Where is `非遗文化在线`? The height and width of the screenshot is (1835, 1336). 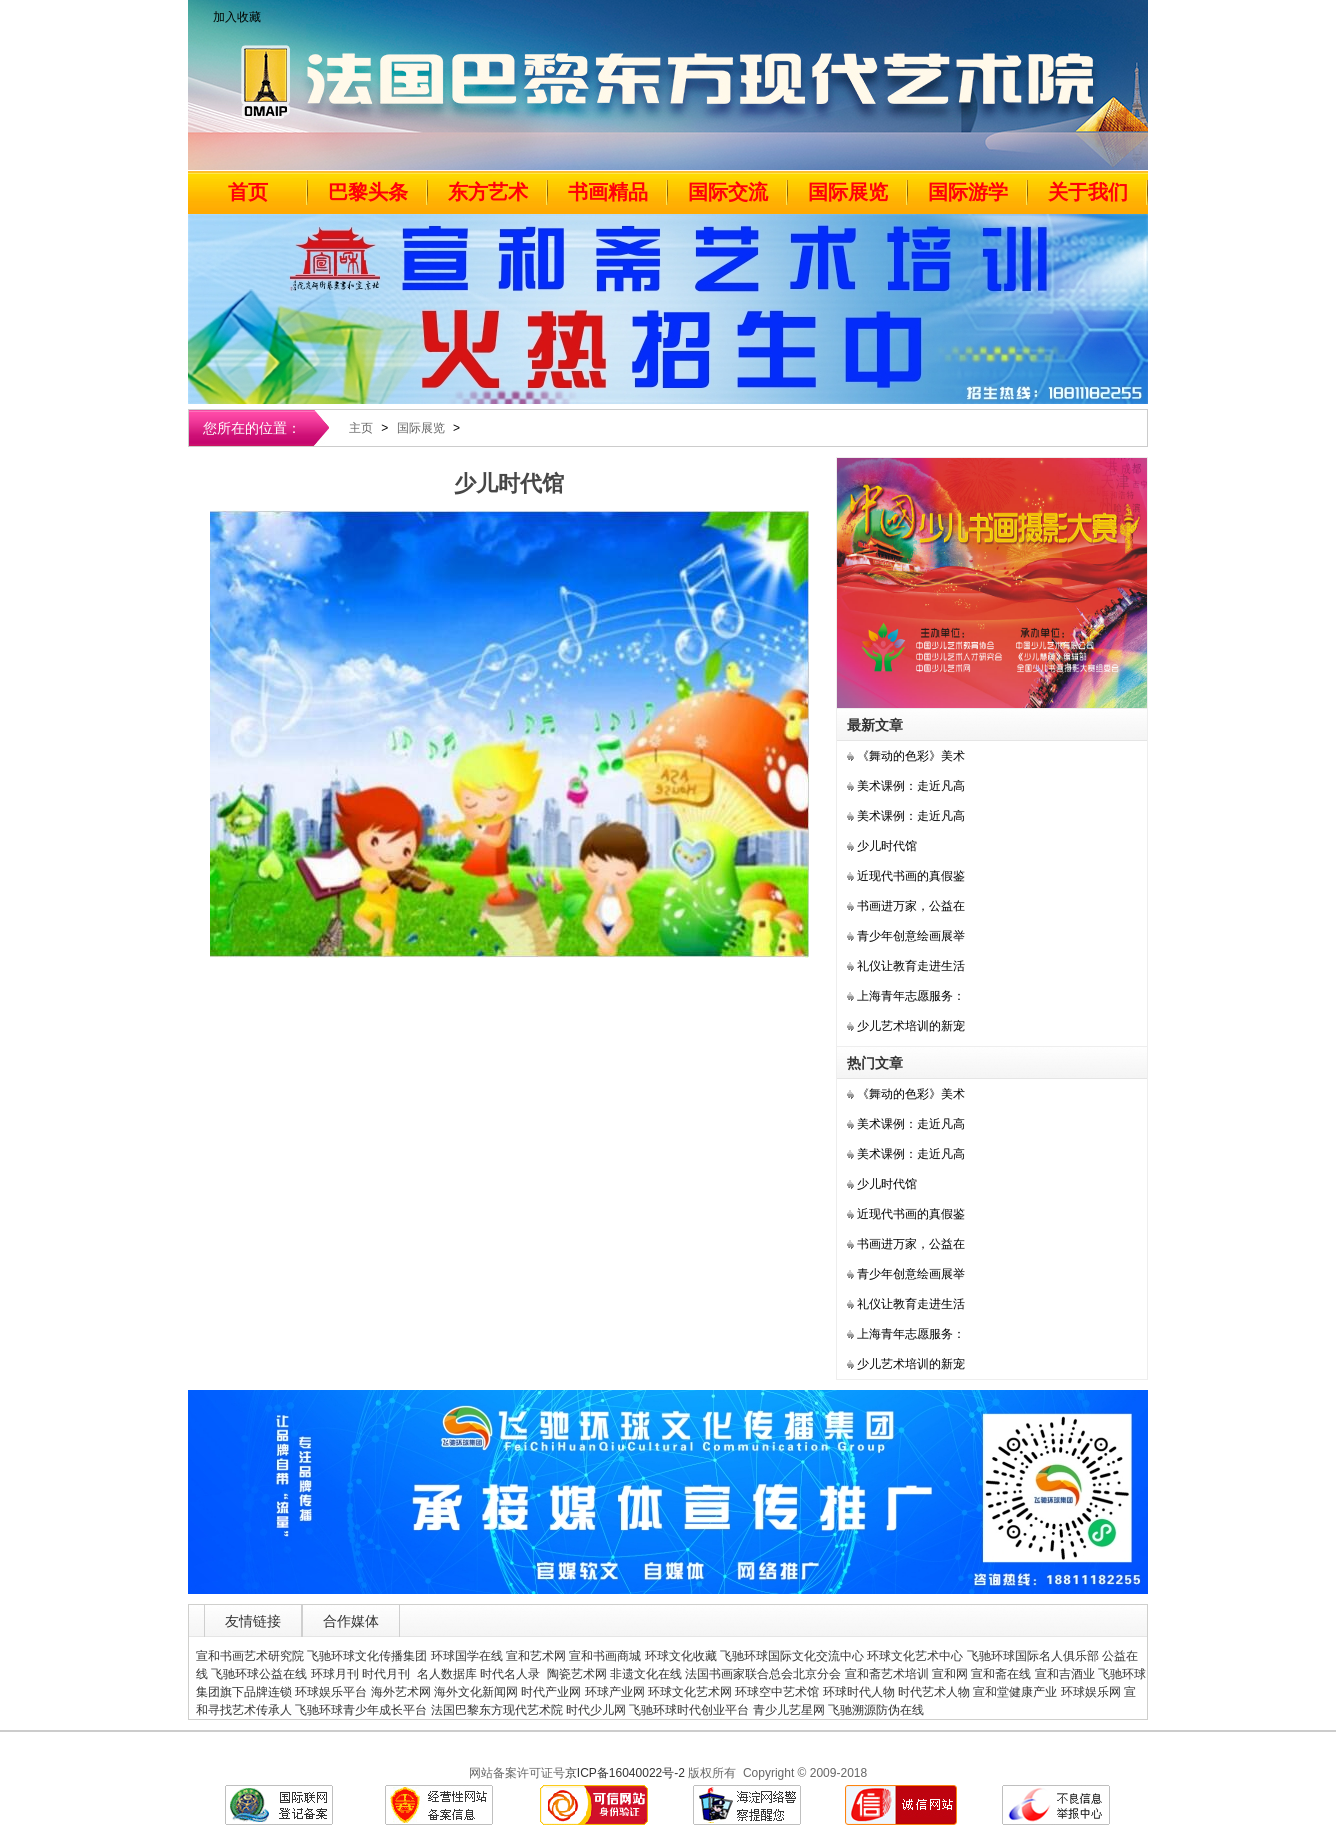
非遗文化在线 is located at coordinates (646, 1674).